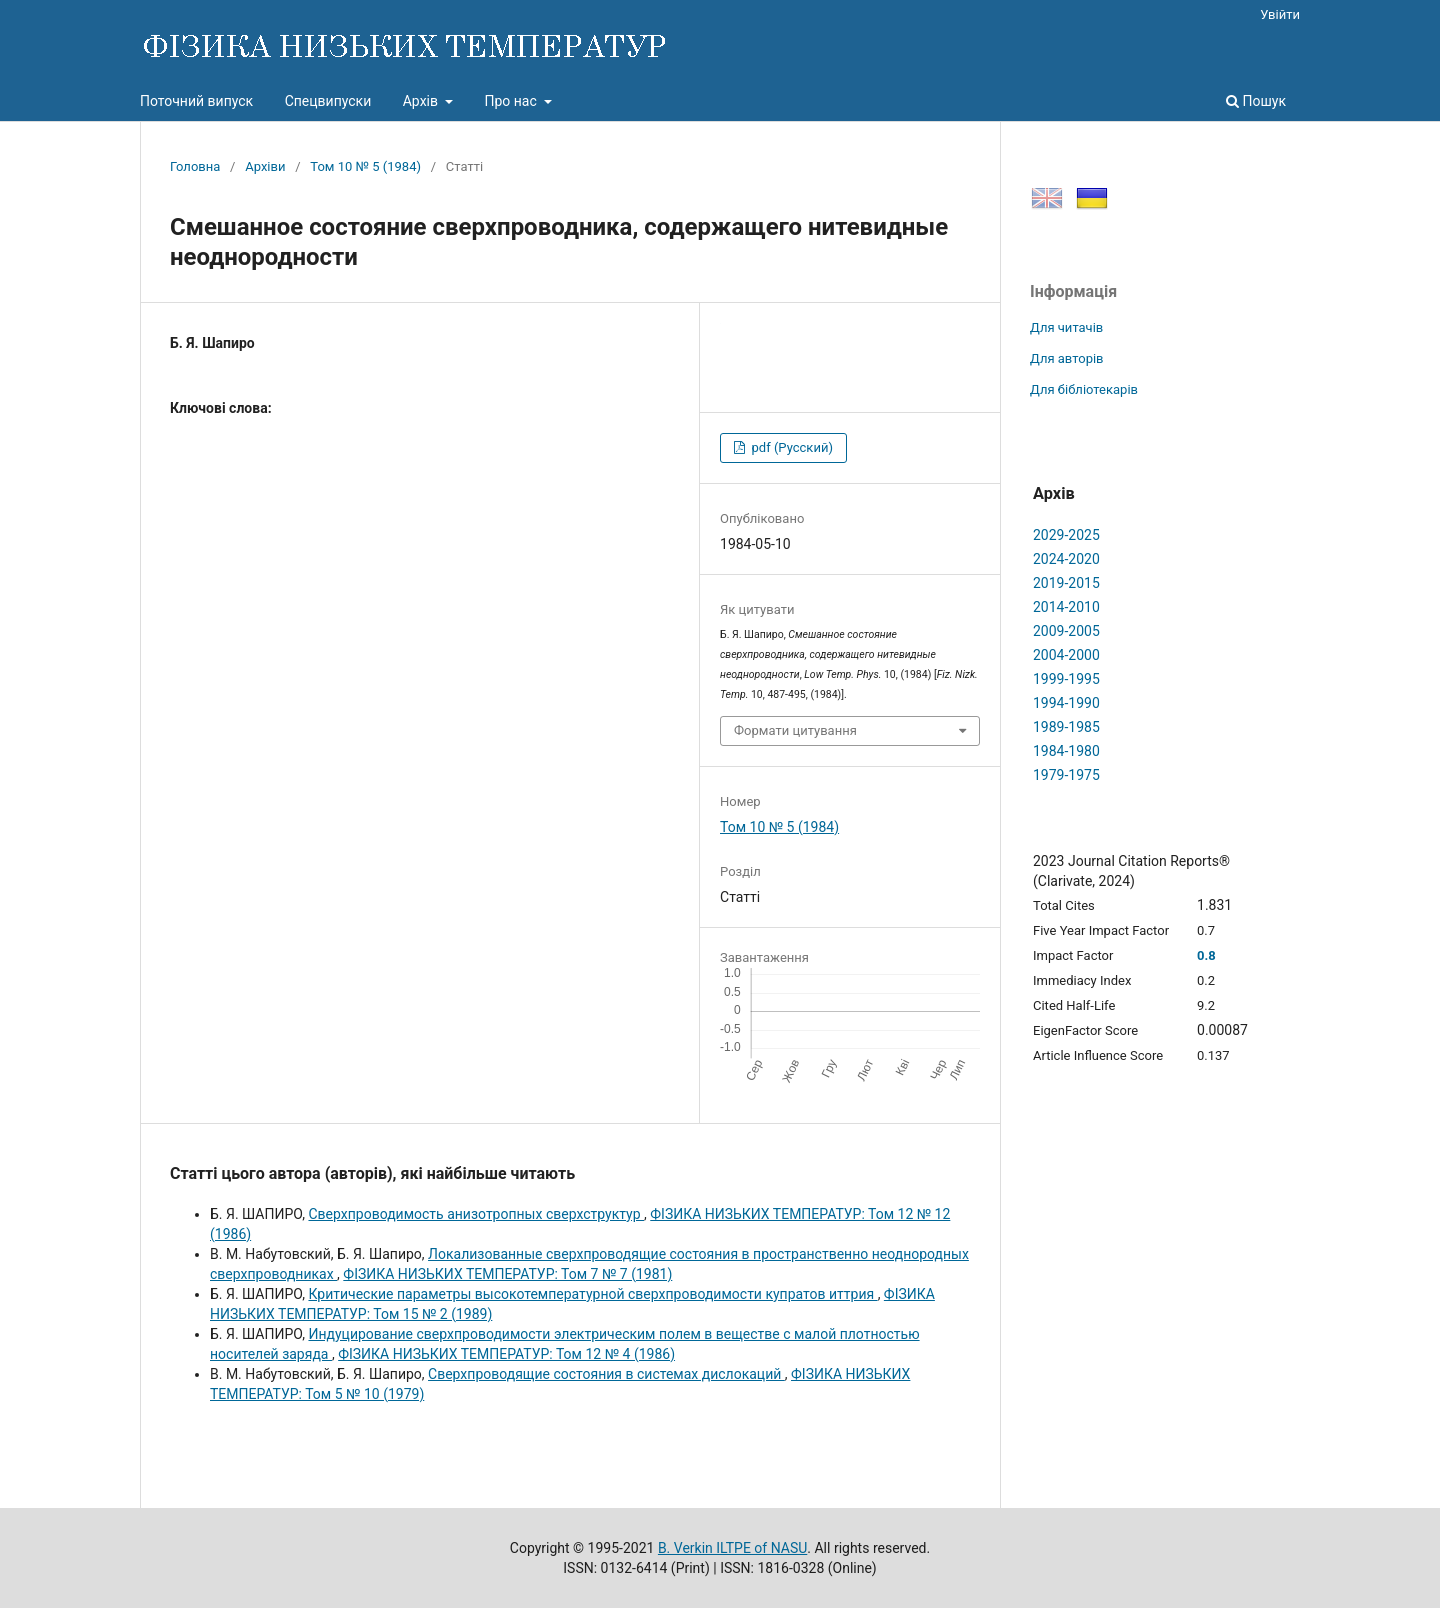 This screenshot has width=1440, height=1608. What do you see at coordinates (1066, 679) in the screenshot?
I see `1999-1995` at bounding box center [1066, 679].